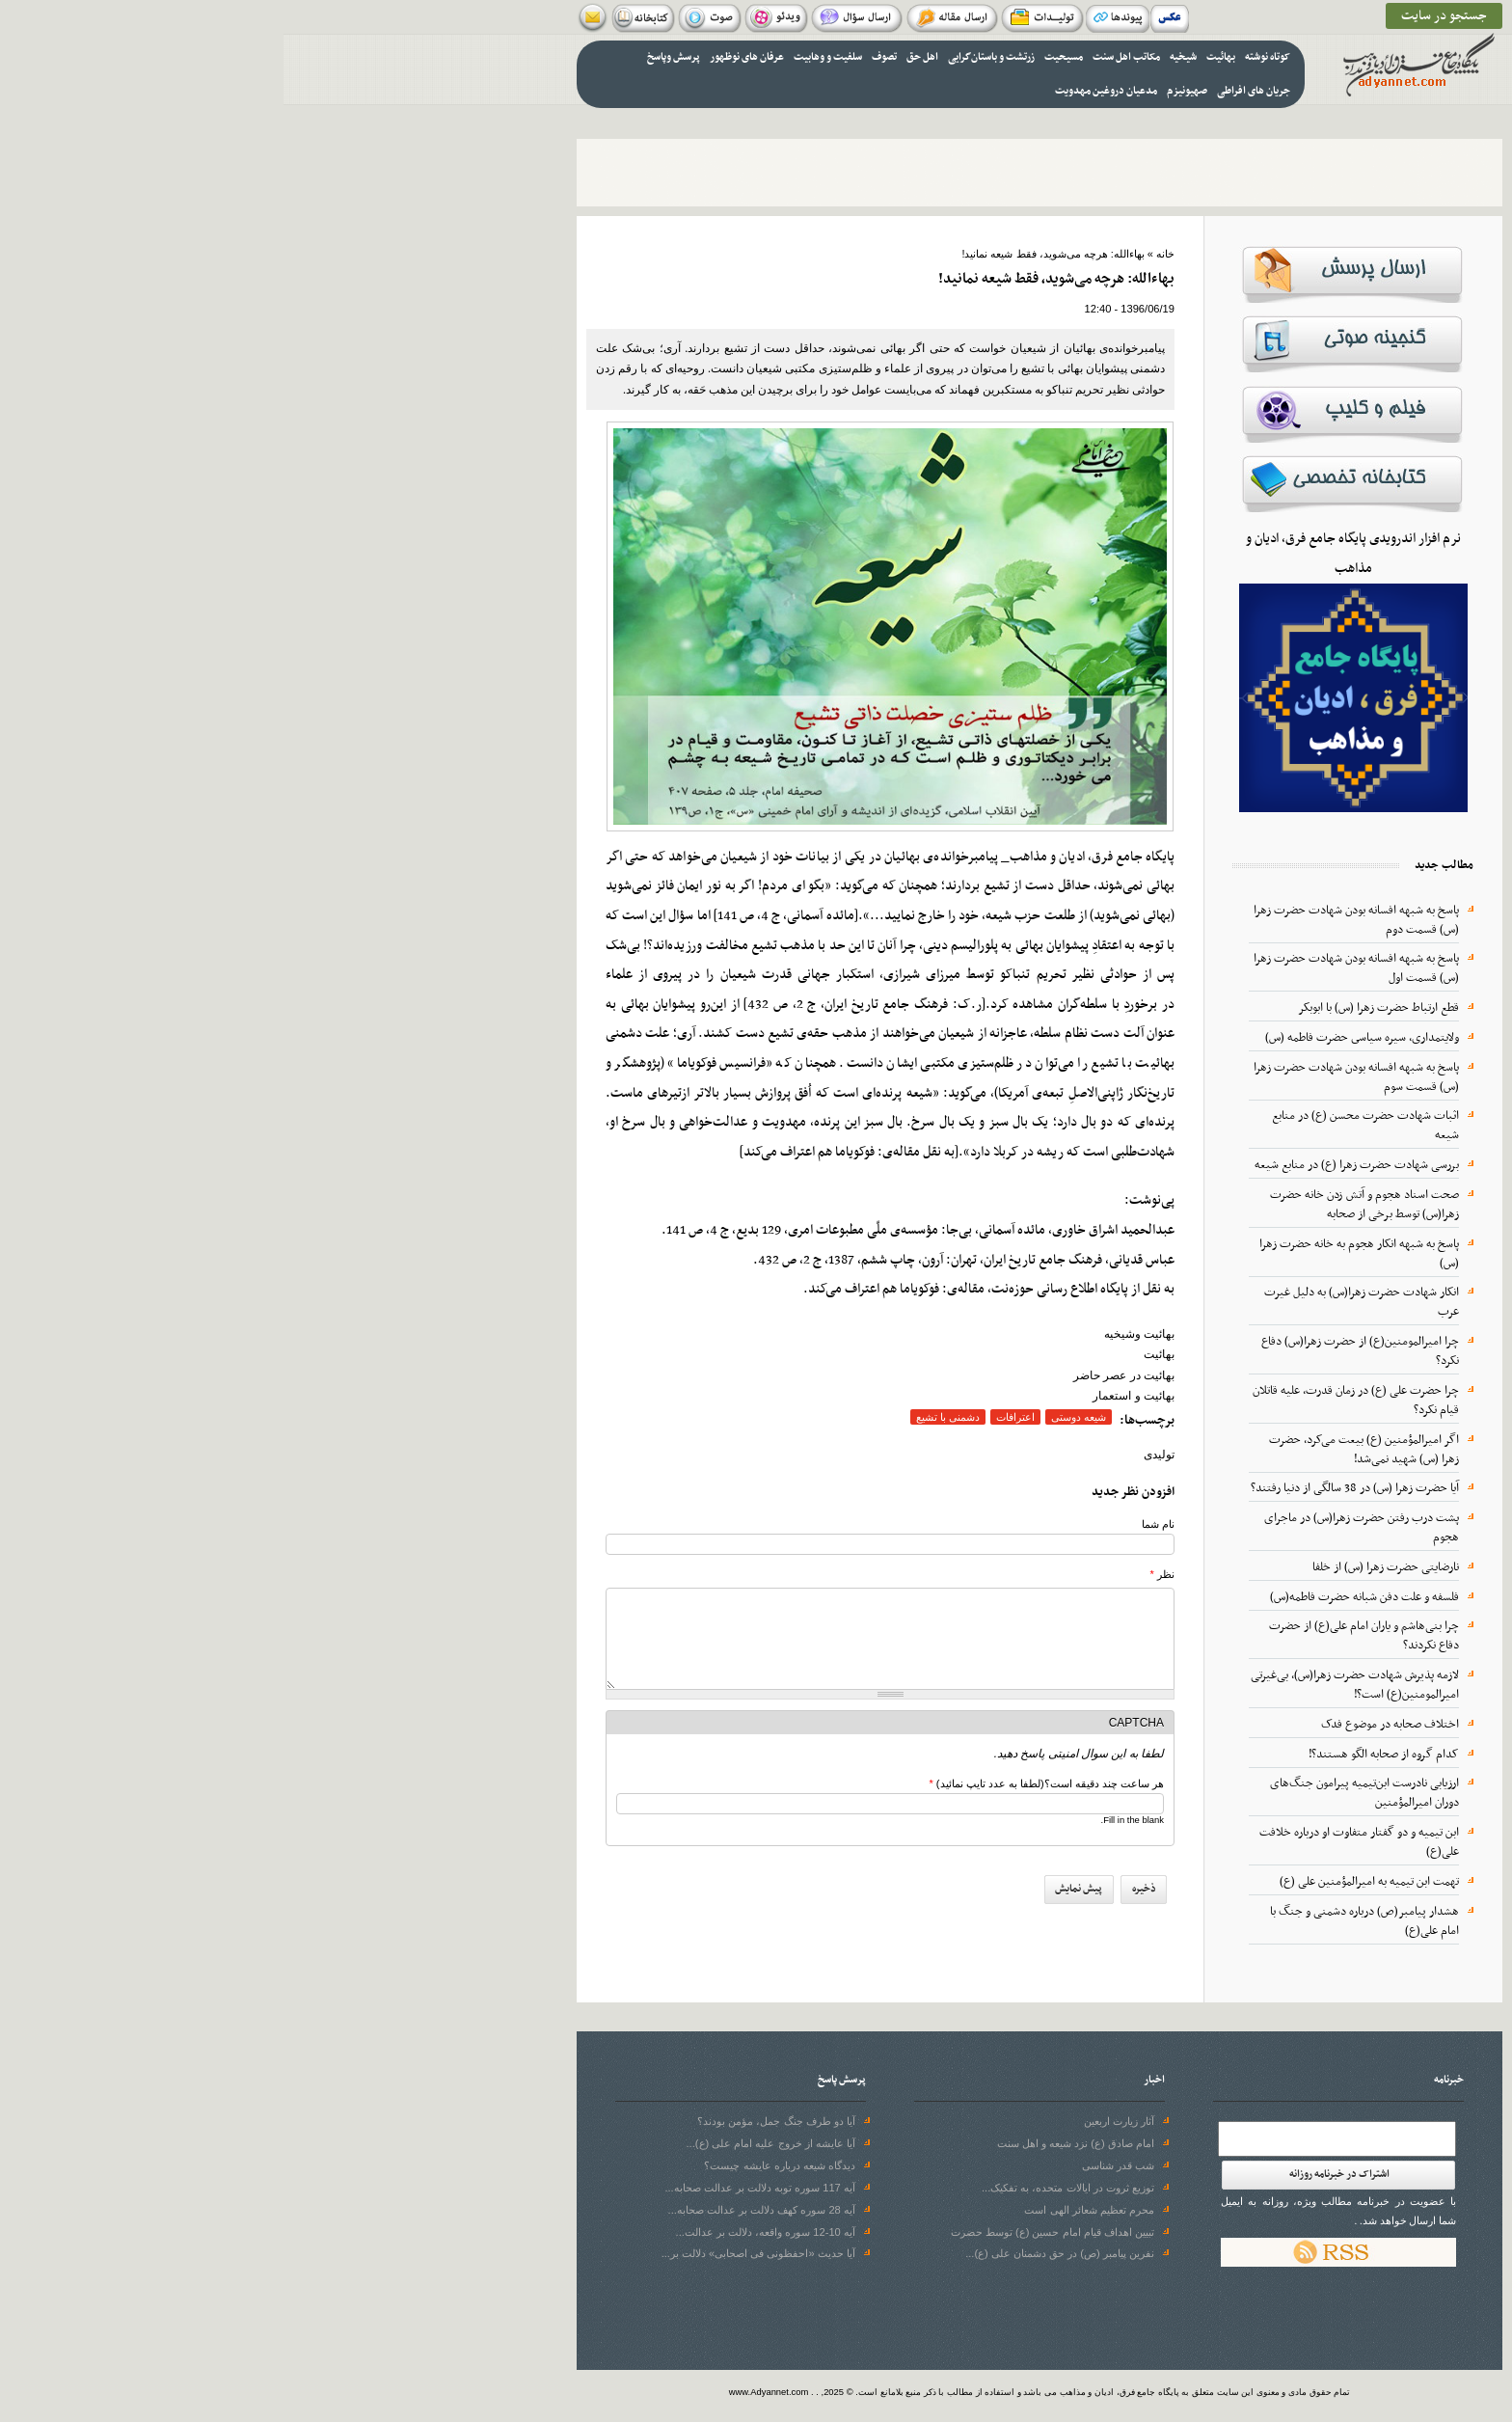  Describe the element at coordinates (463, 57) in the screenshot. I see `عرفان های نوظهور` at that location.